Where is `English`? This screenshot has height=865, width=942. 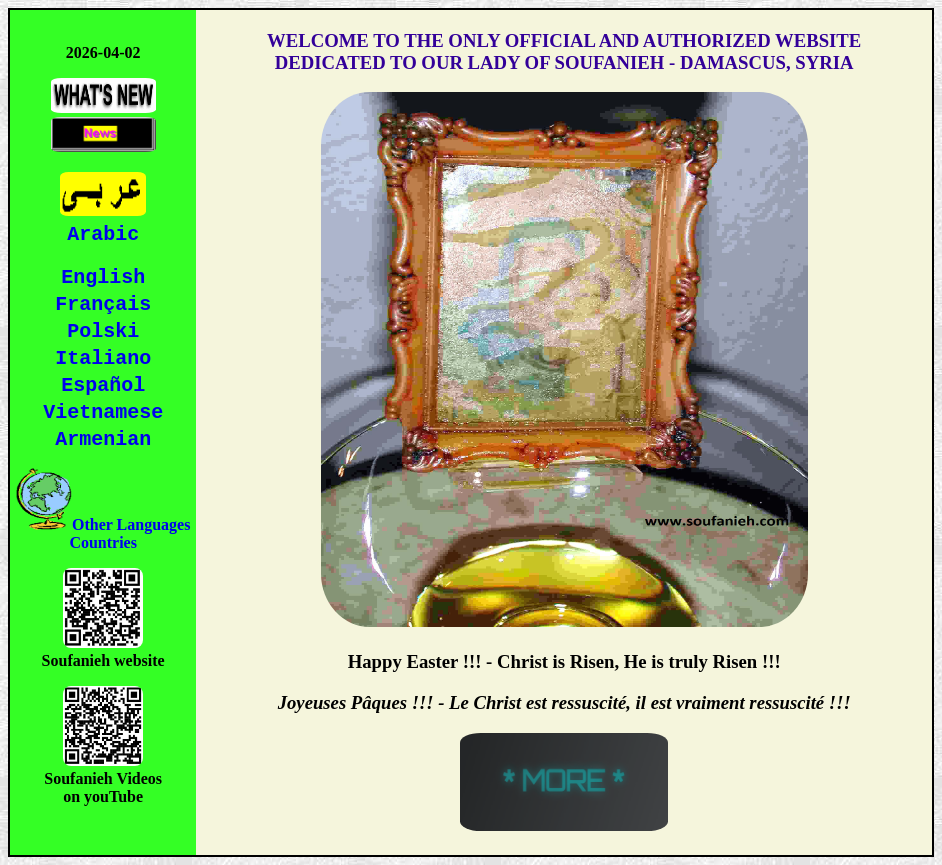
English is located at coordinates (103, 273).